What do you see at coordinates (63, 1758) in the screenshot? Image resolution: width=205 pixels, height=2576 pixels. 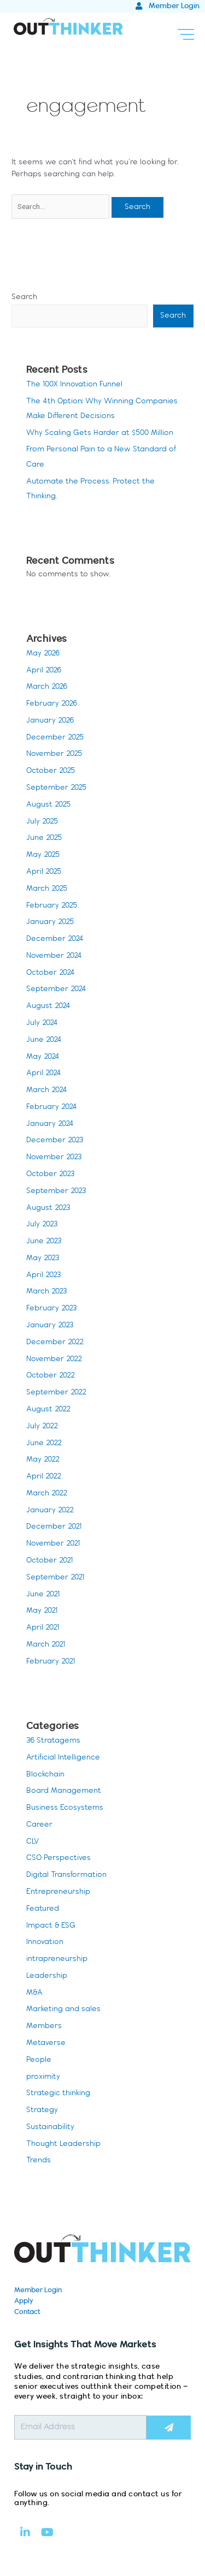 I see `Artificial Intelligence` at bounding box center [63, 1758].